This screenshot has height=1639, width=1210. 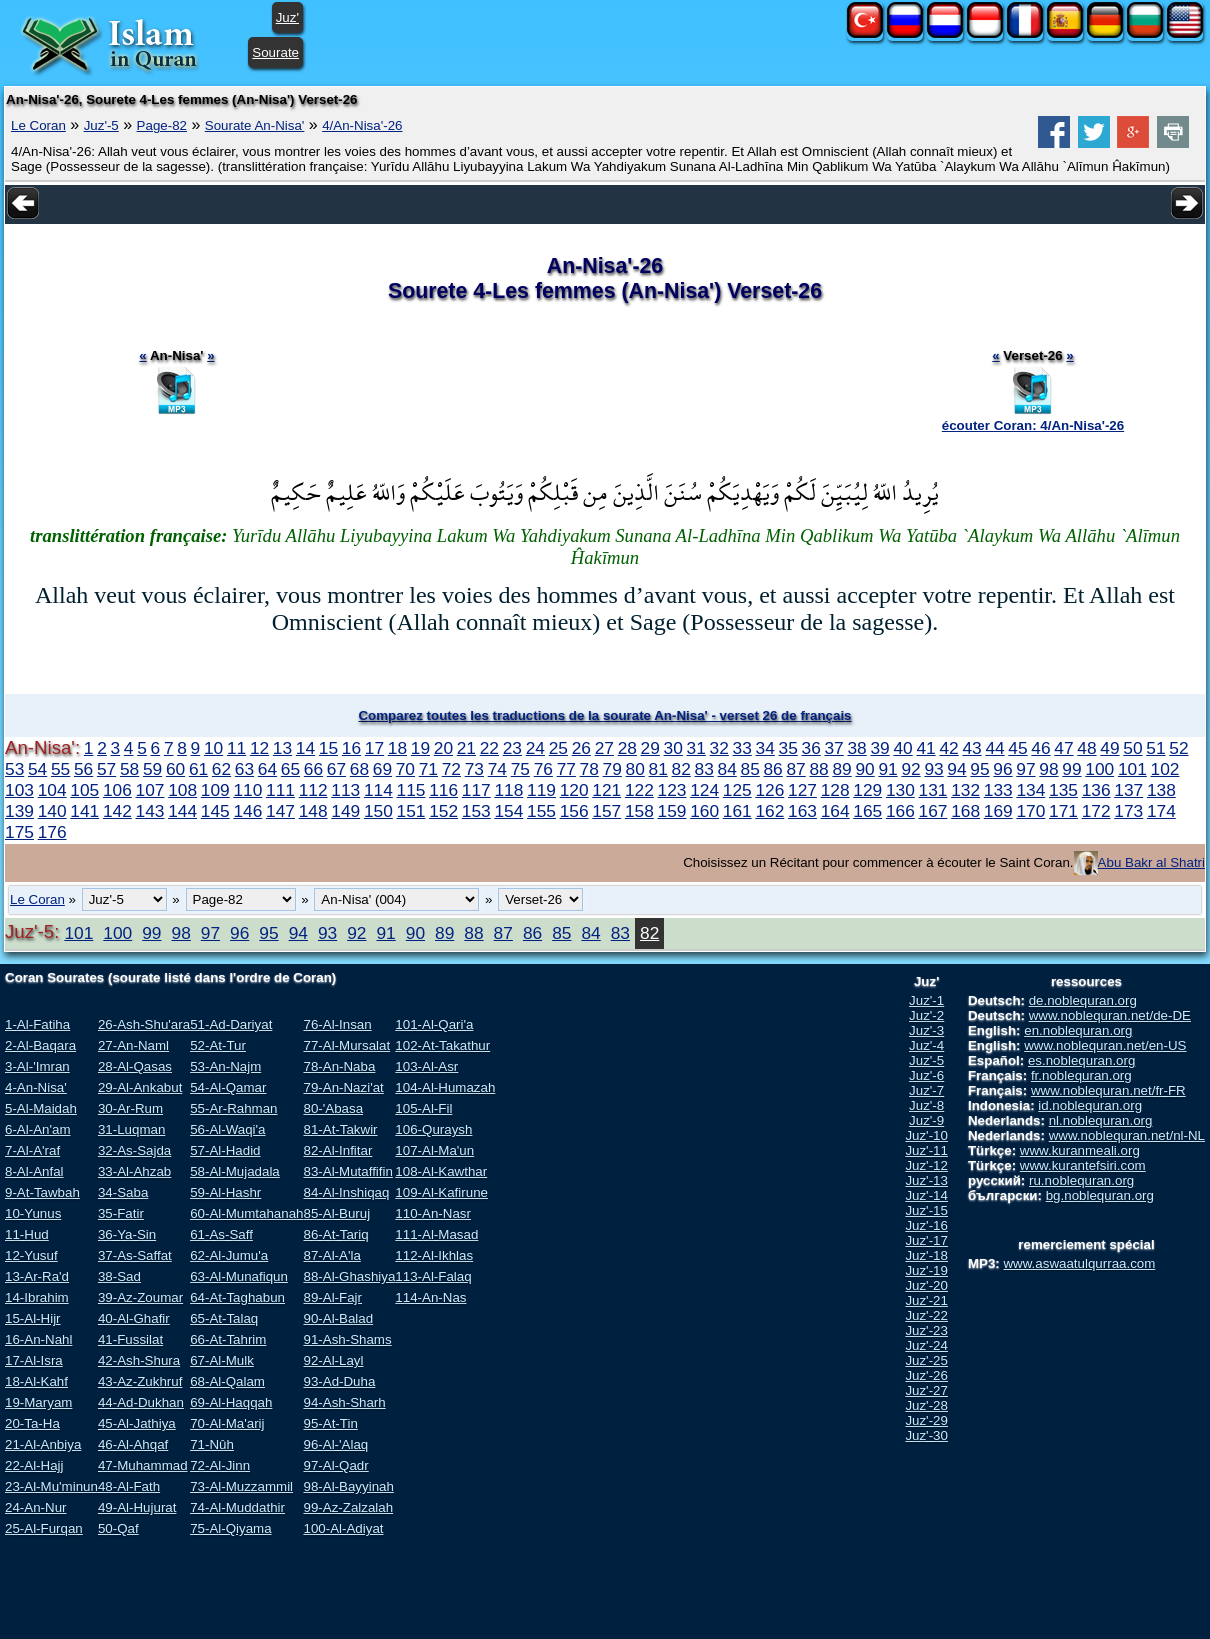 I want to click on 78, so click(x=589, y=769).